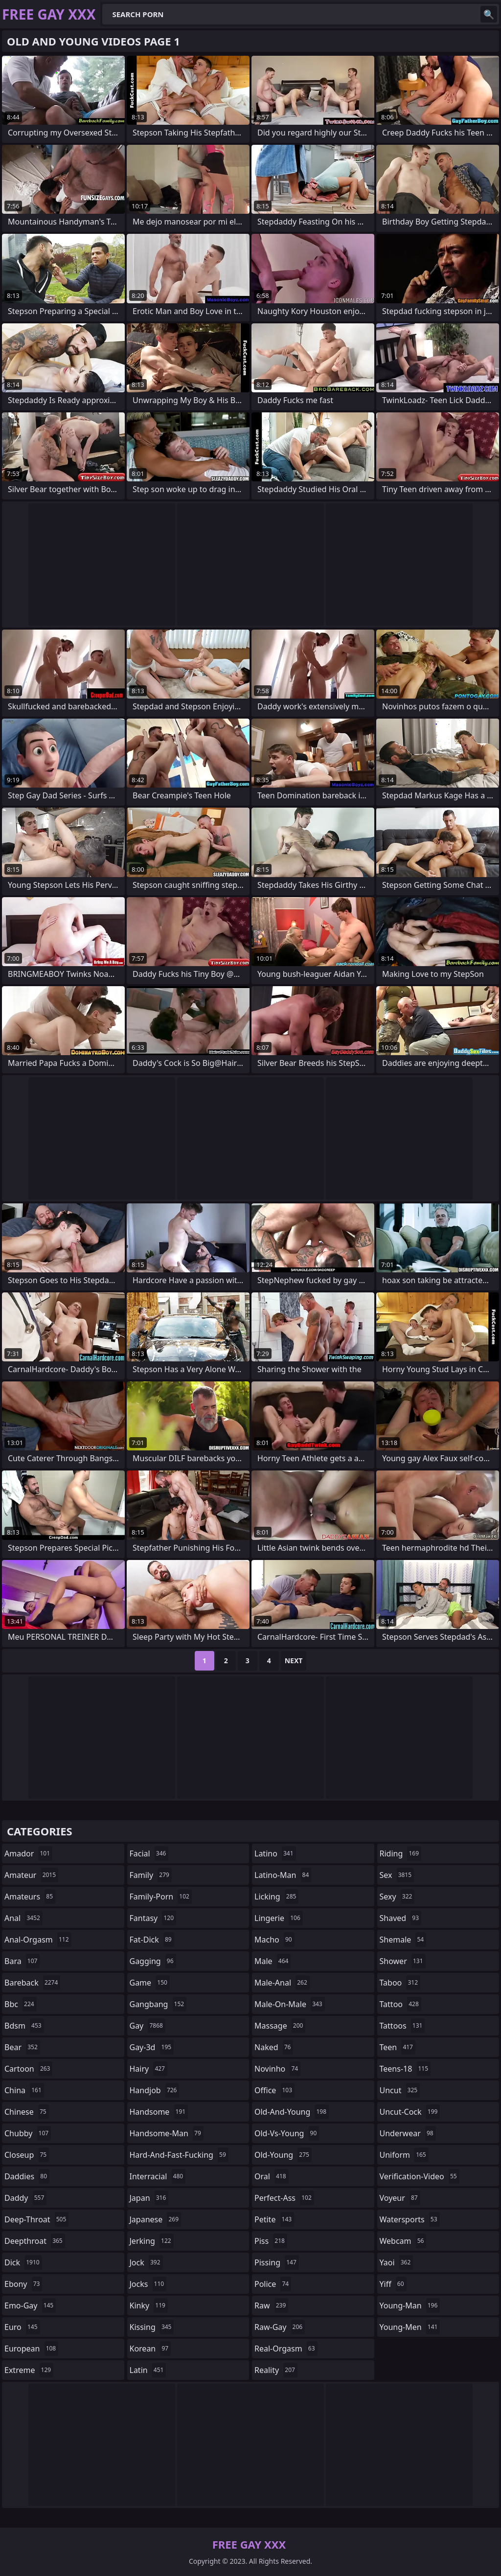 Image resolution: width=501 pixels, height=2576 pixels. Describe the element at coordinates (272, 1961) in the screenshot. I see `male` at that location.